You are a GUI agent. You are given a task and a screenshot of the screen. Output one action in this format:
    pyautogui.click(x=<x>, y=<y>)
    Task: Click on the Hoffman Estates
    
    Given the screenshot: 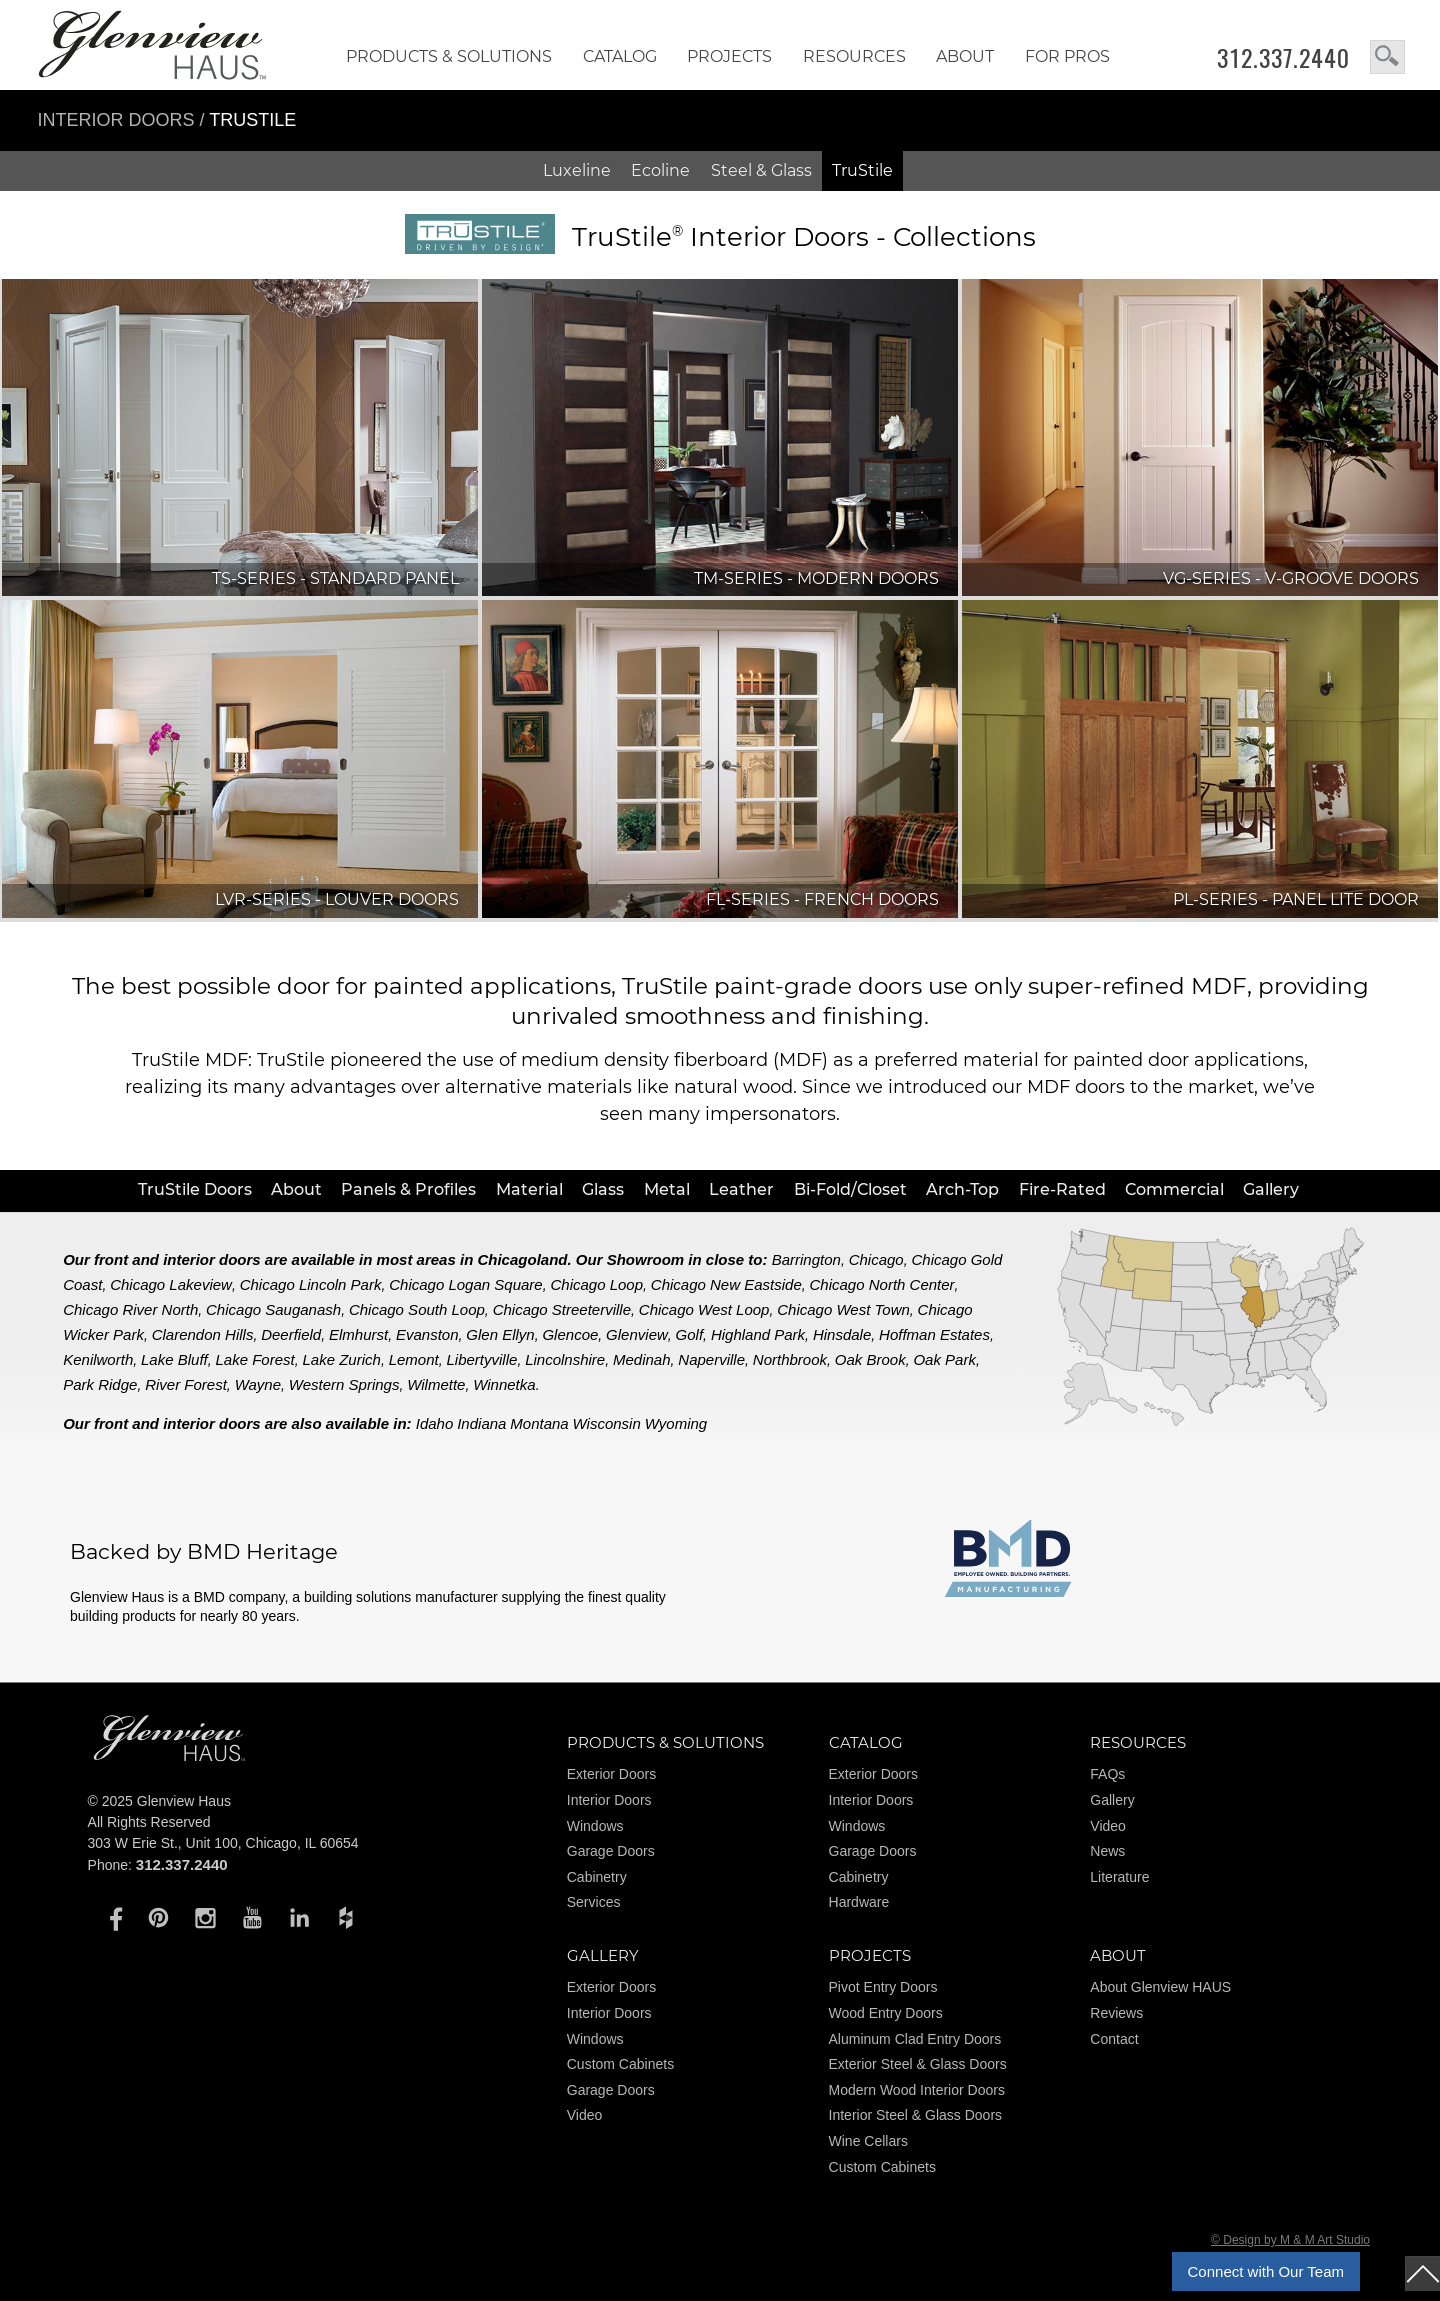 What is the action you would take?
    pyautogui.click(x=934, y=1334)
    